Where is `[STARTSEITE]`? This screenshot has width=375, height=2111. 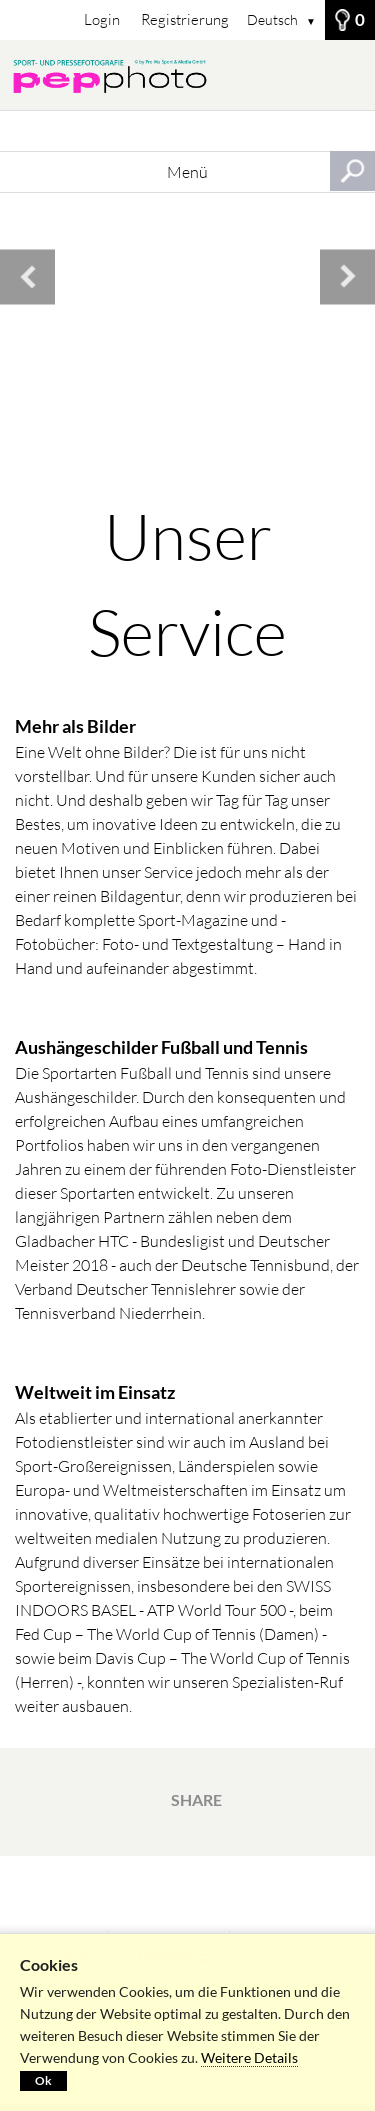
[STARTSEITE] is located at coordinates (187, 75).